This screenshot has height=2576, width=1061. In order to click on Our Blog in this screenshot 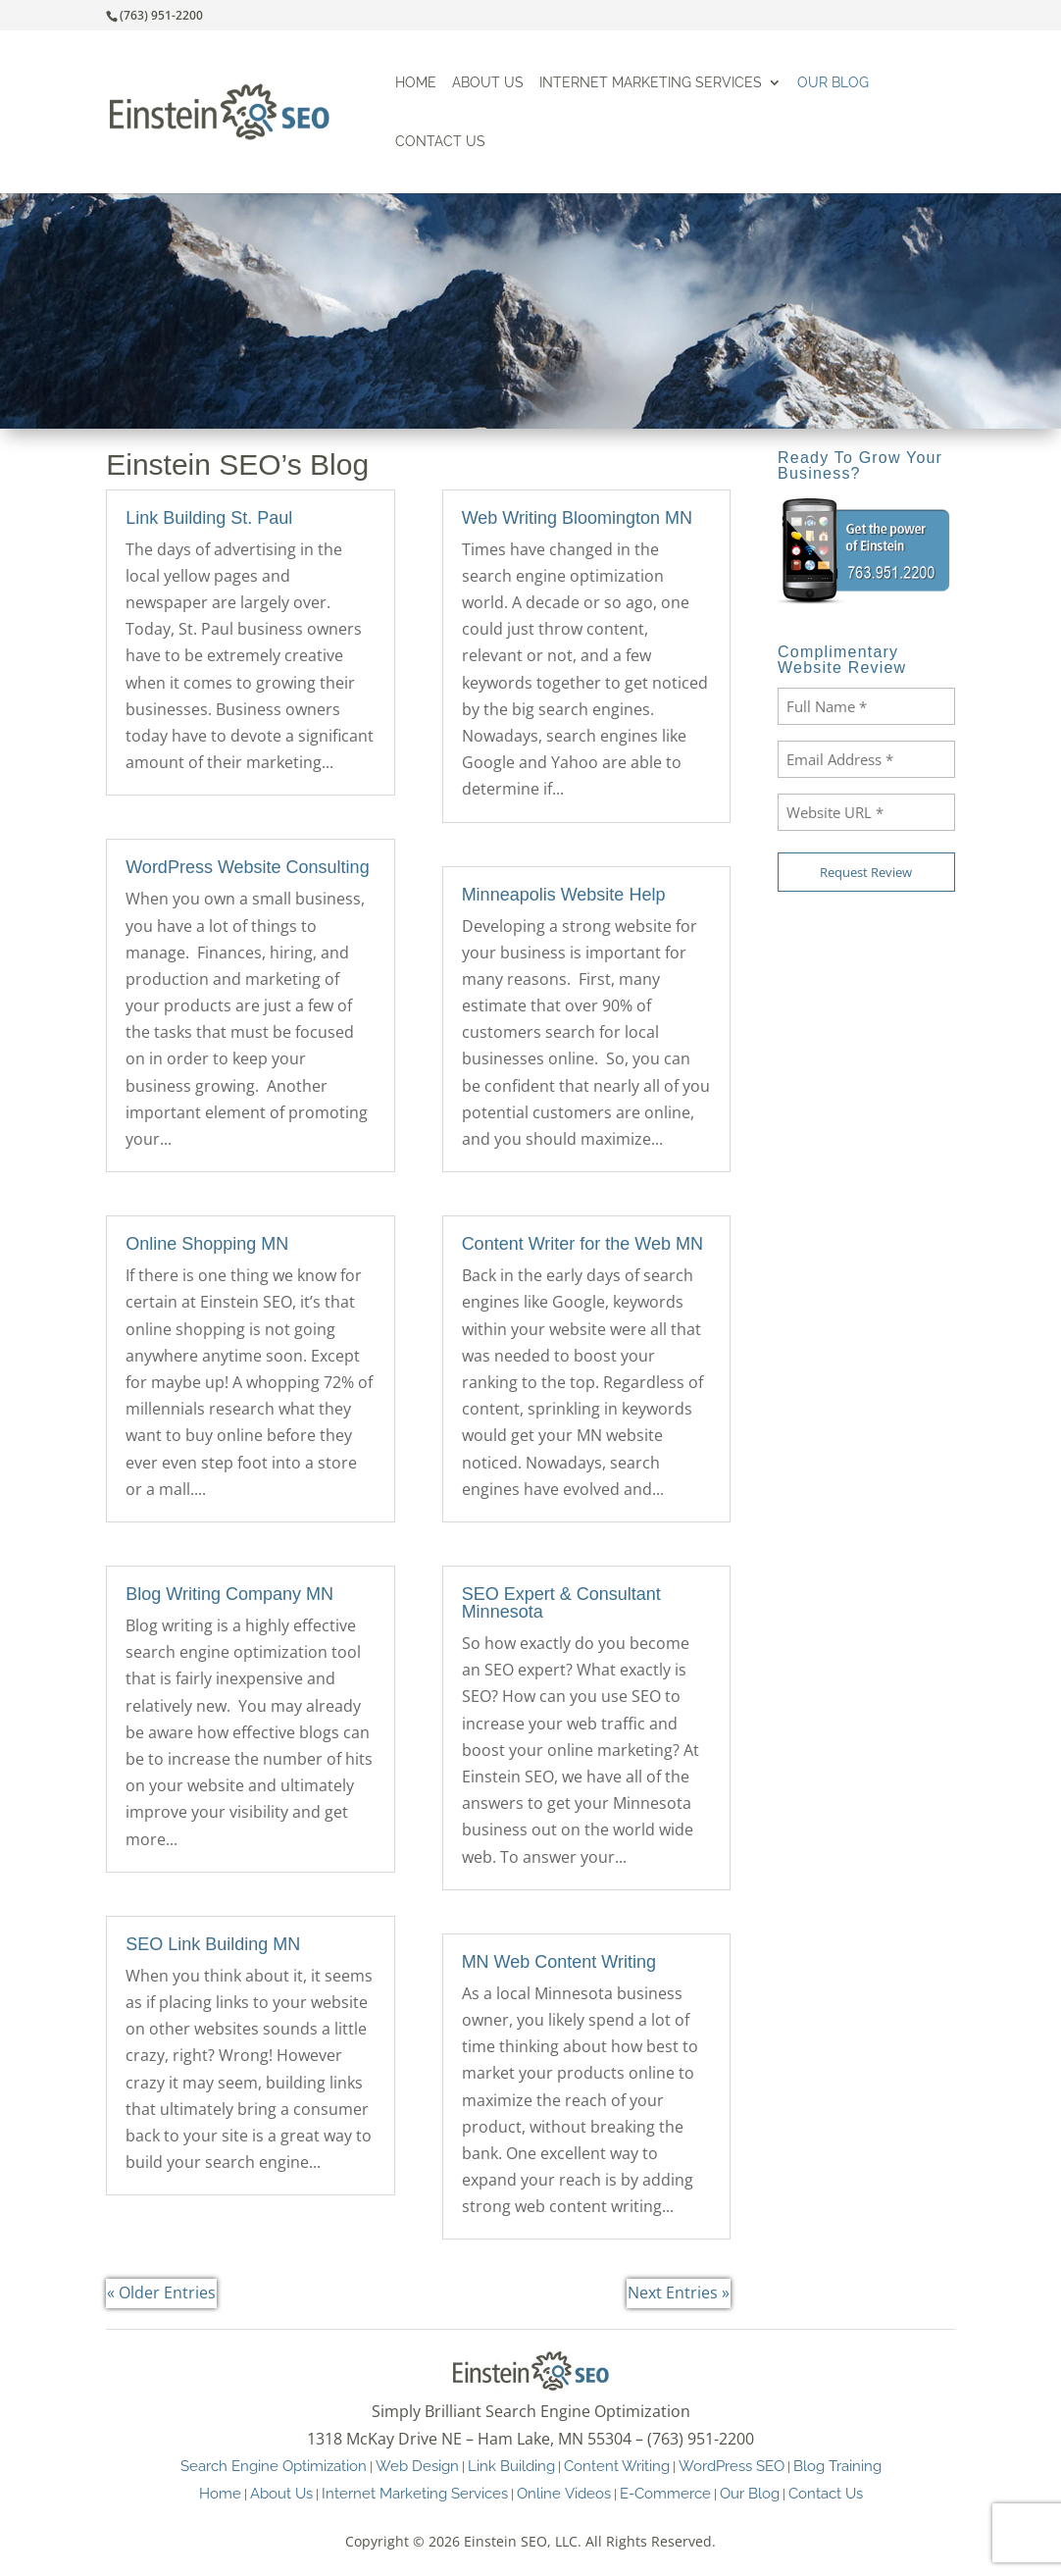, I will do `click(833, 83)`.